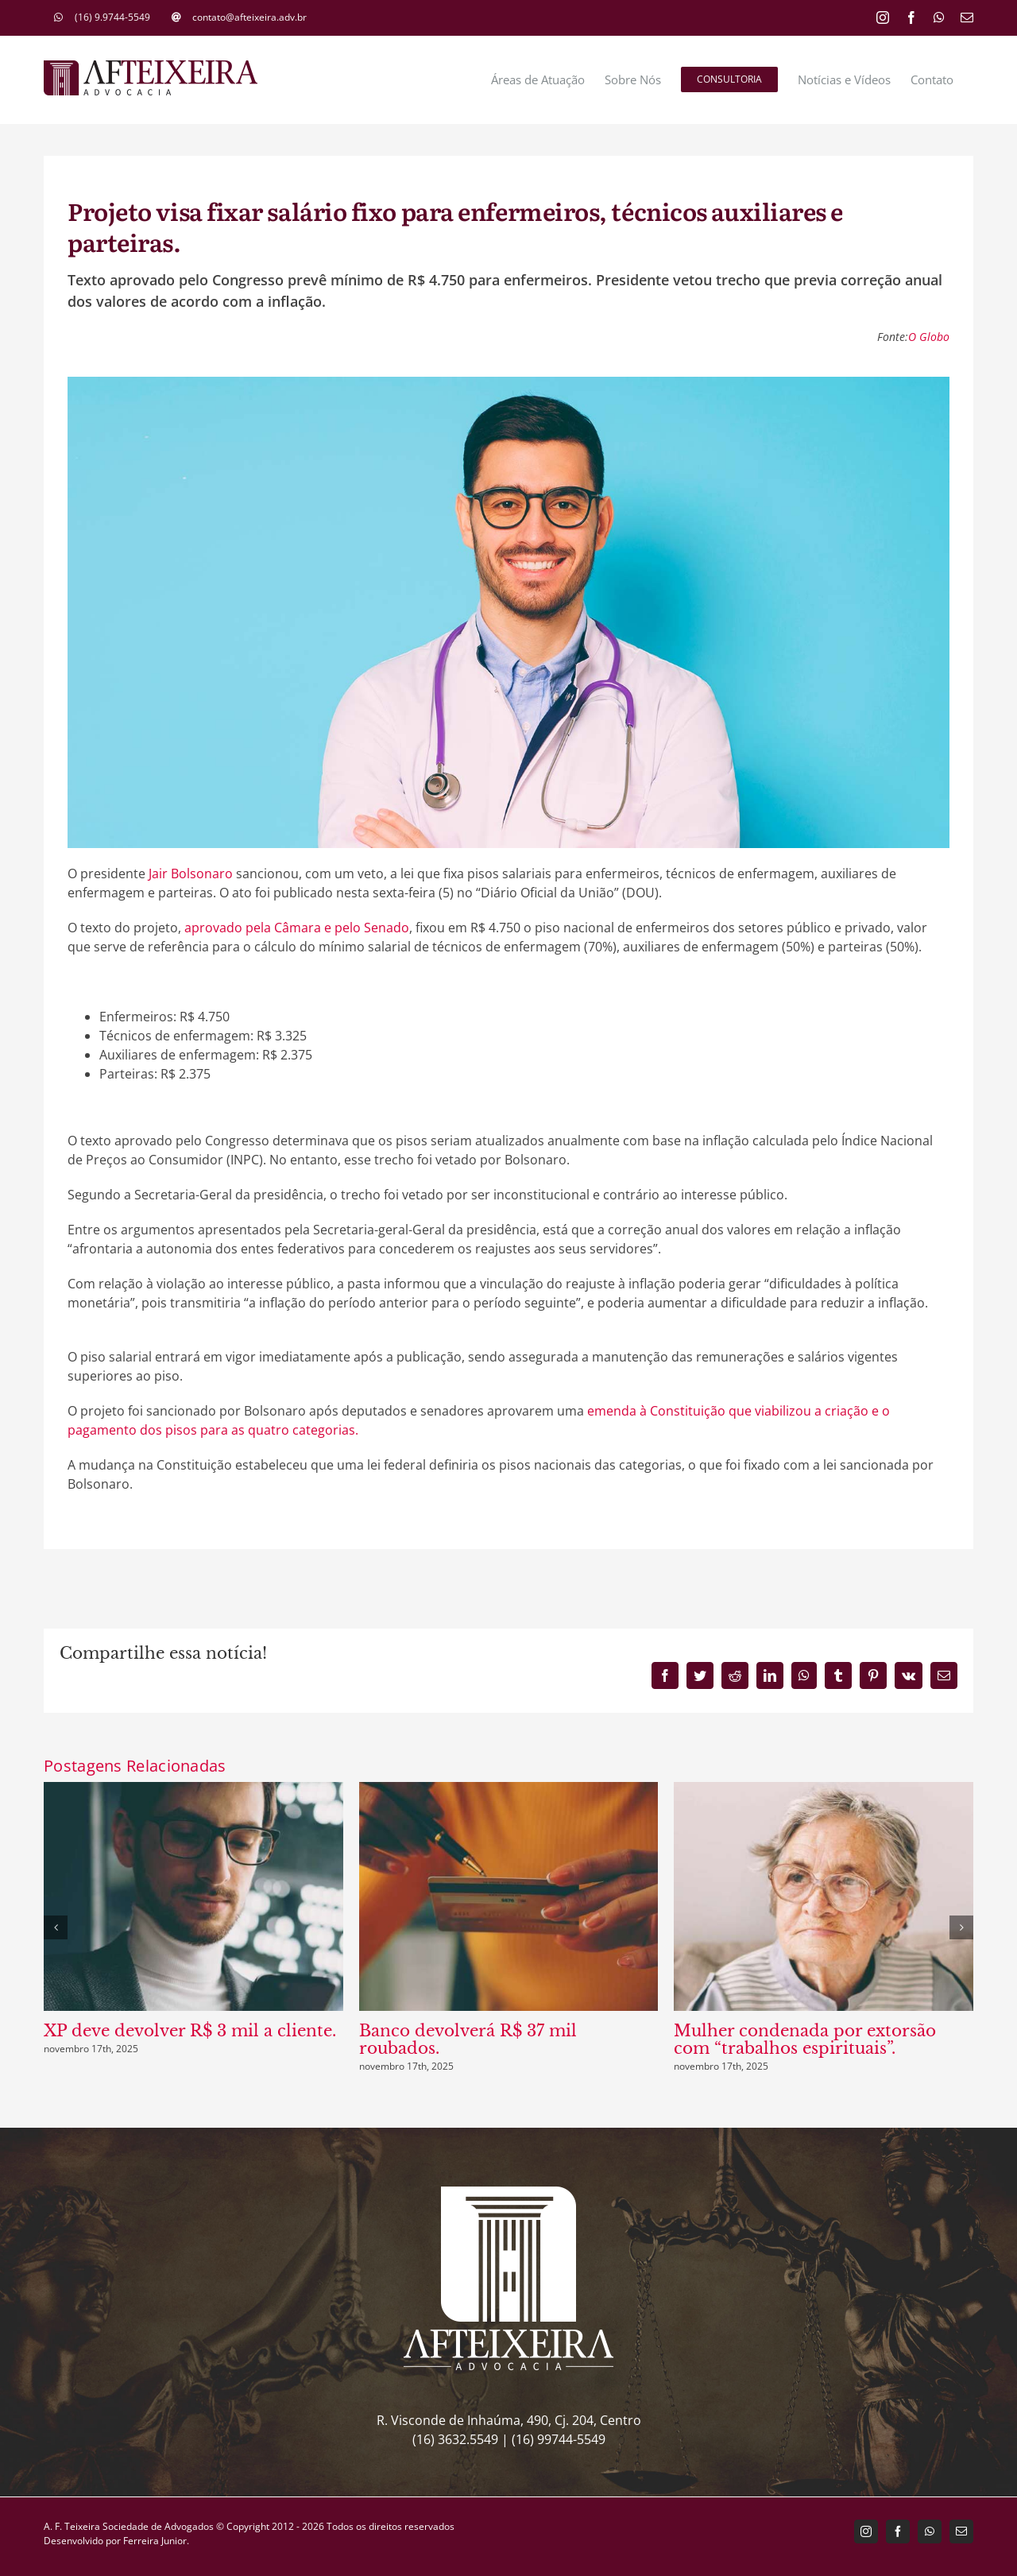  What do you see at coordinates (296, 927) in the screenshot?
I see `aprovado pela Câmara e pelo Senado` at bounding box center [296, 927].